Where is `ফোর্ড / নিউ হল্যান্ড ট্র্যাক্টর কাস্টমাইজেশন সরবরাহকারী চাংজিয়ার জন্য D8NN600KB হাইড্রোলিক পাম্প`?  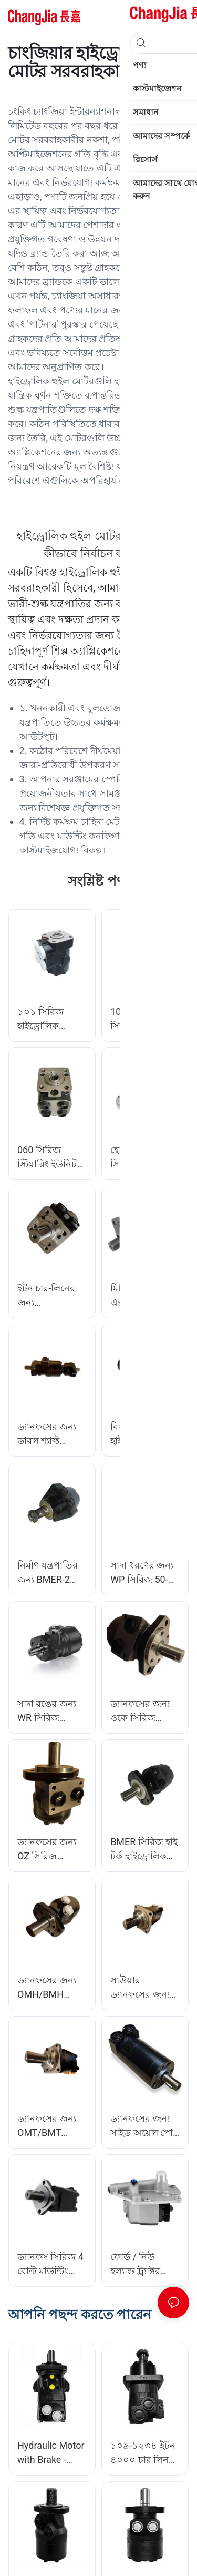
ফোর্ড / নিউ হল্যান্ড ট্র্যাক্টর কাস্টমাইজেশন সরবরাহকারী চাংজিয়ার জন্য D8NN600KB হাইড্রোলিক পাম্প is located at coordinates (142, 2264).